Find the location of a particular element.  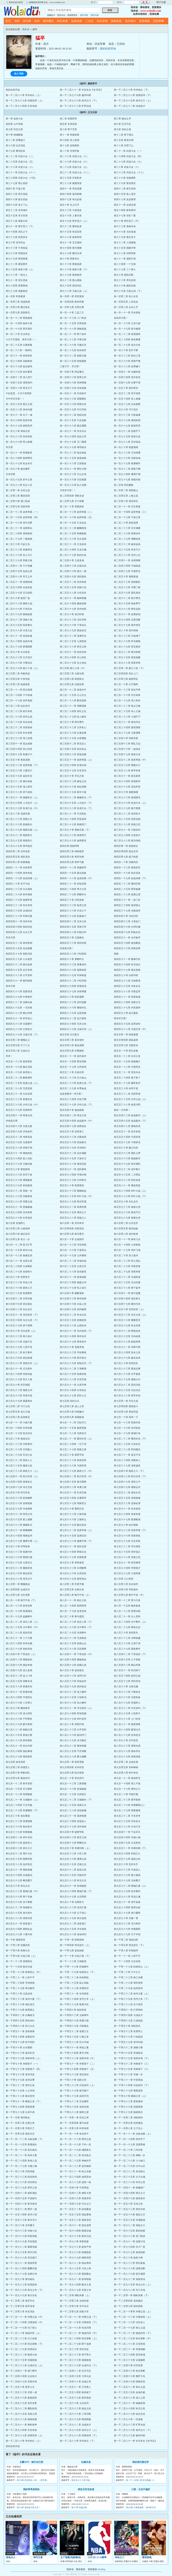

第五百零八章 主战出兵 is located at coordinates (18, 1050).